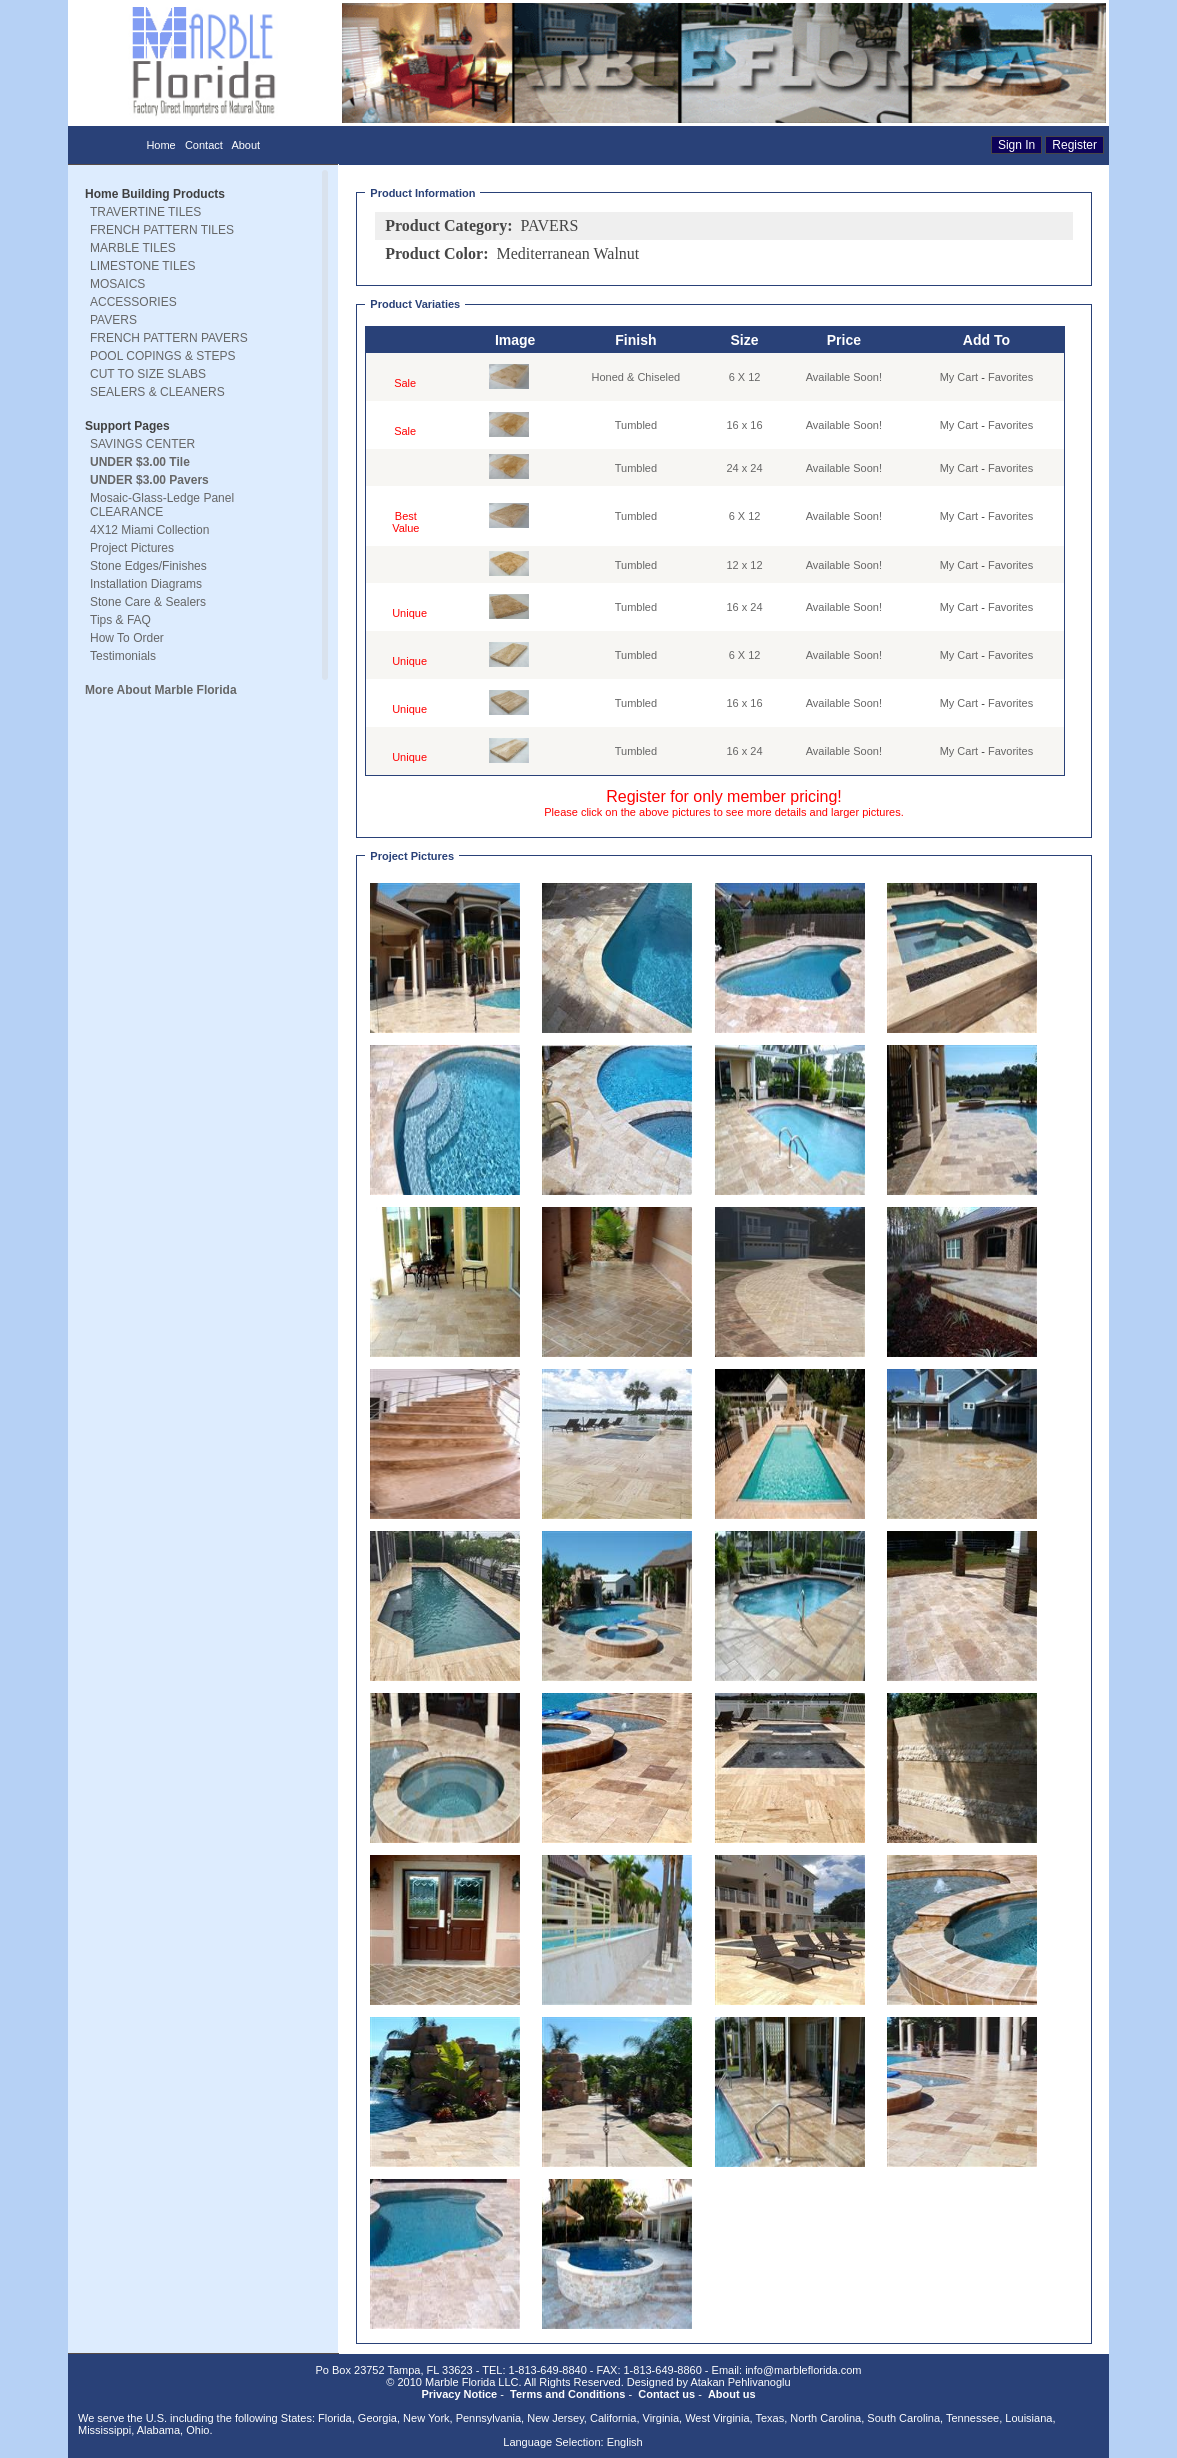 The width and height of the screenshot is (1177, 2458). Describe the element at coordinates (113, 320) in the screenshot. I see `PAVERS` at that location.